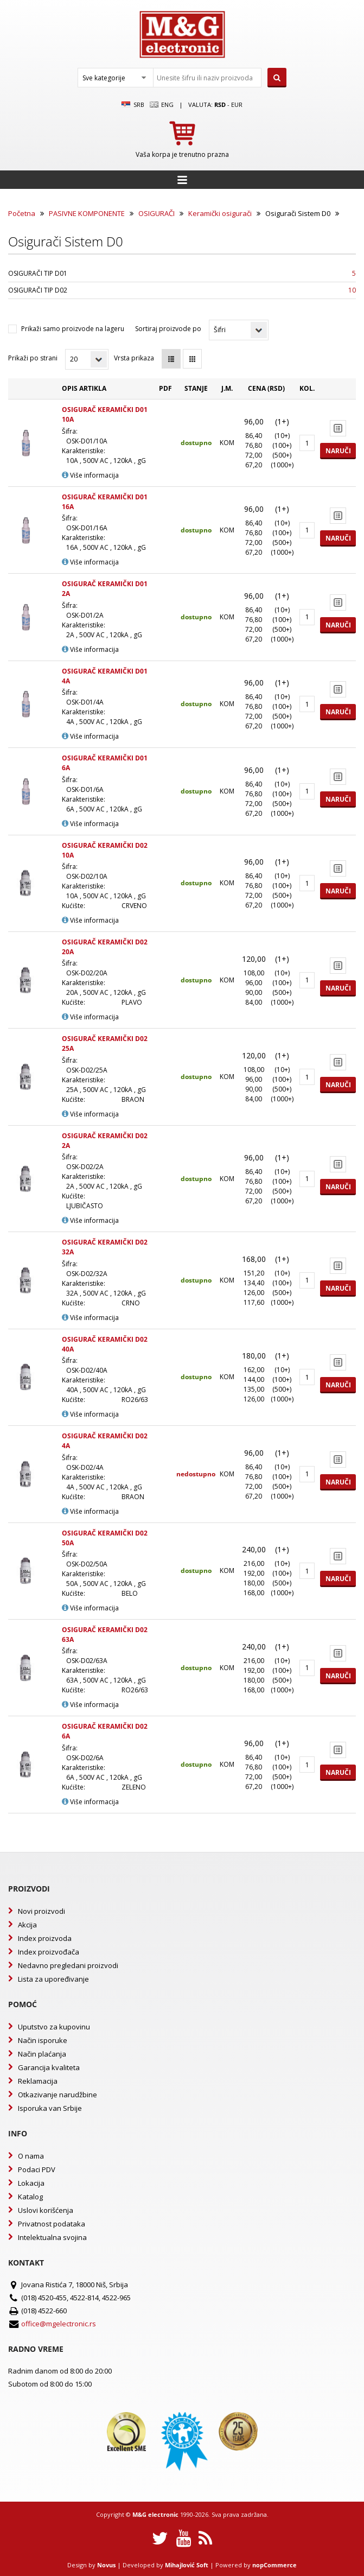 The image size is (364, 2576). I want to click on Lista za upoređivanje, so click(53, 1979).